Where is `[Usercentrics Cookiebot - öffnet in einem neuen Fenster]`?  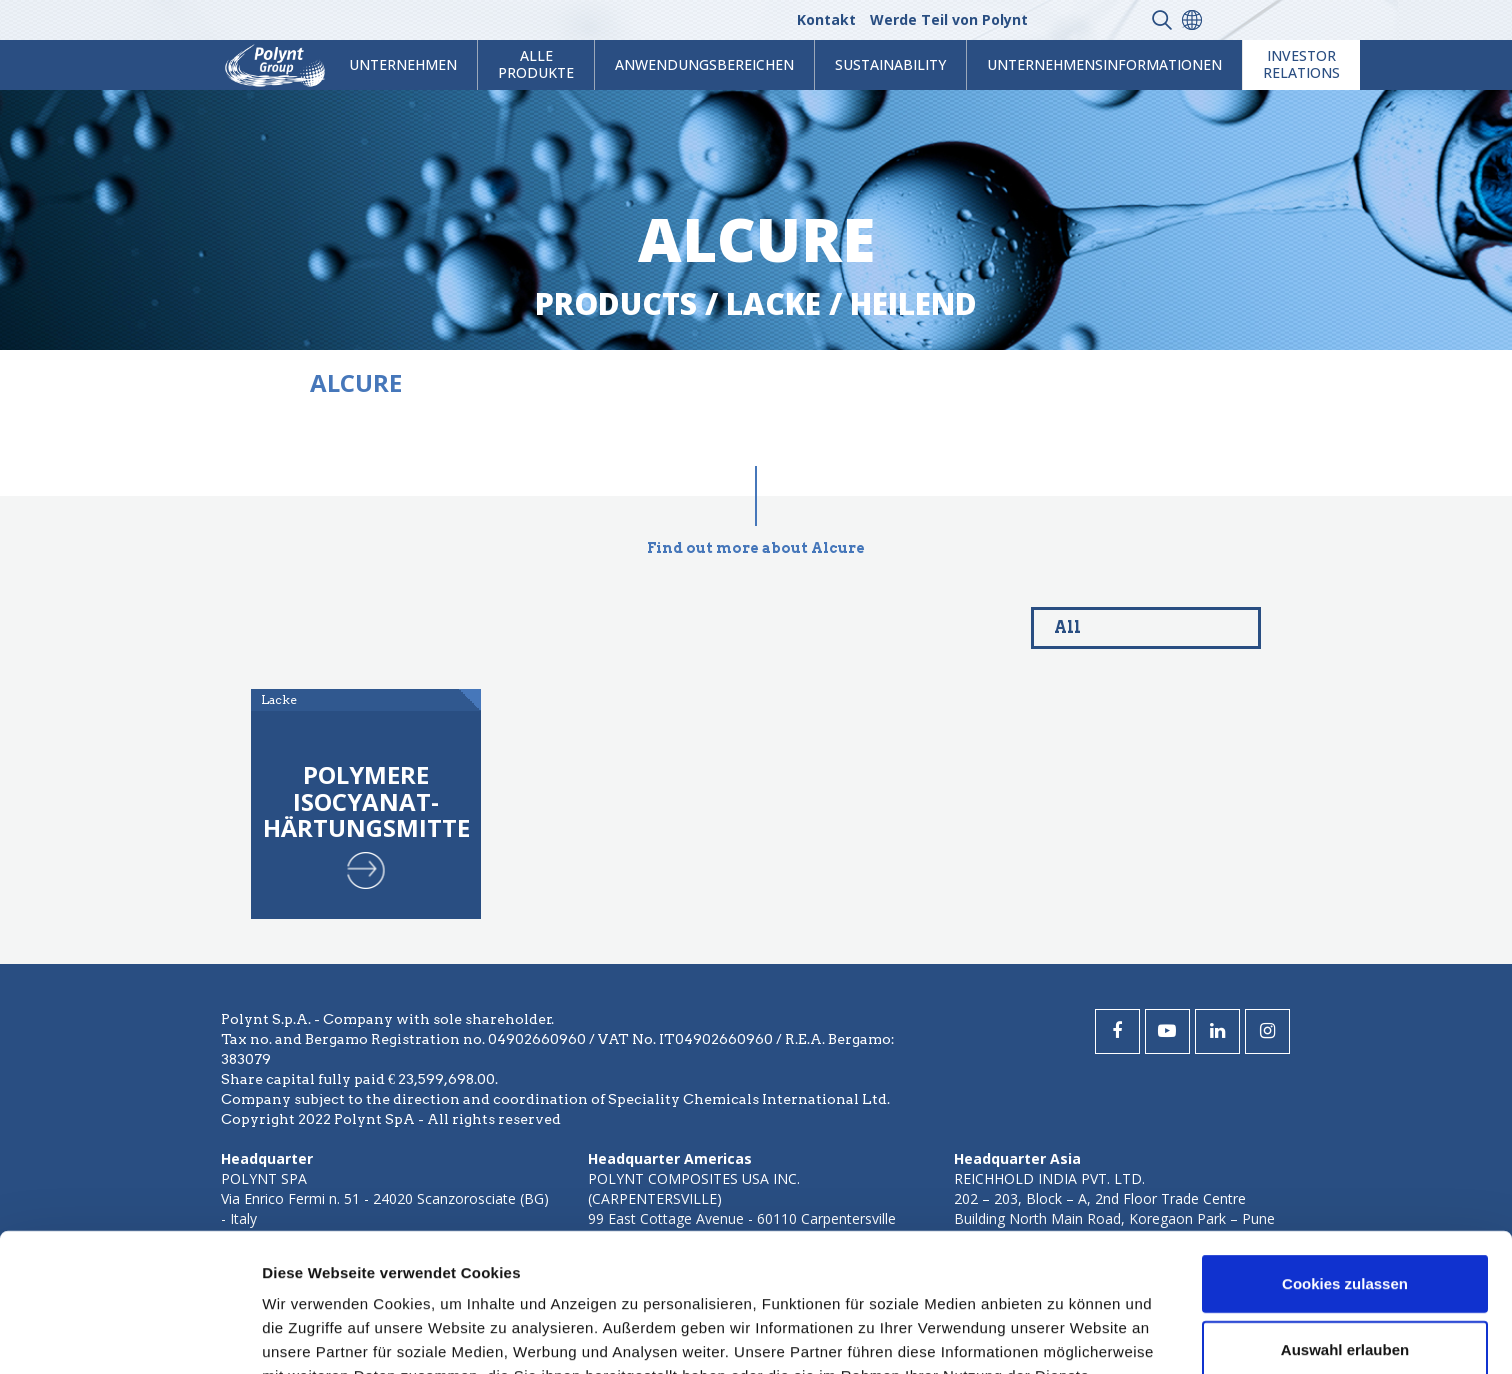
[Usercentrics Cookiebot - öffnet in einem neuen Fenster] is located at coordinates (129, 1335).